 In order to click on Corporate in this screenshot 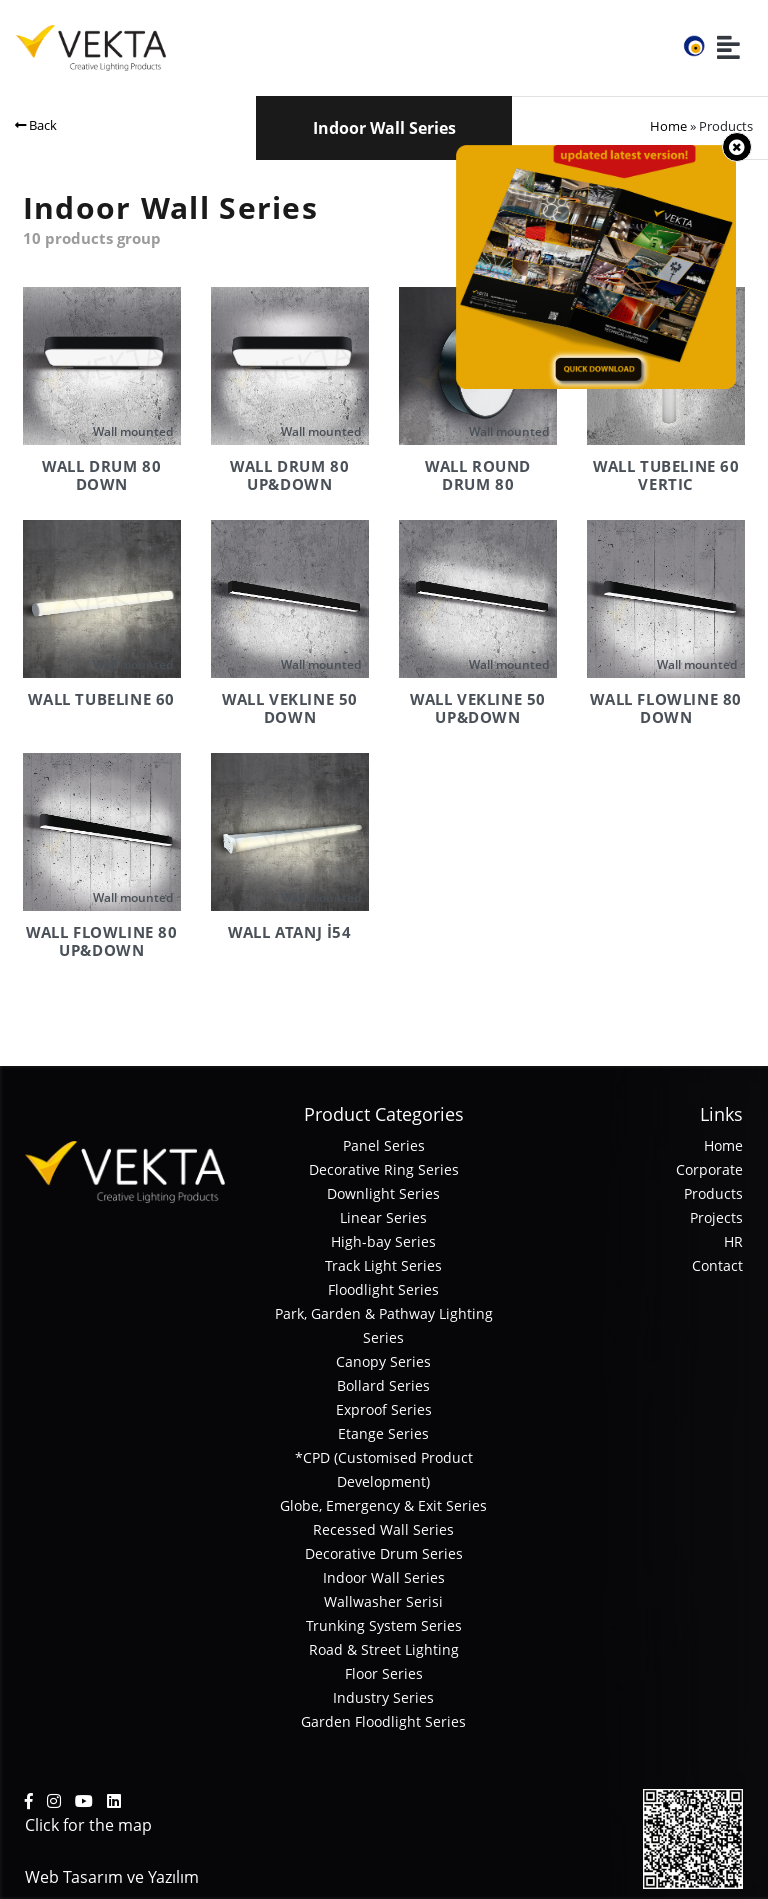, I will do `click(709, 1169)`.